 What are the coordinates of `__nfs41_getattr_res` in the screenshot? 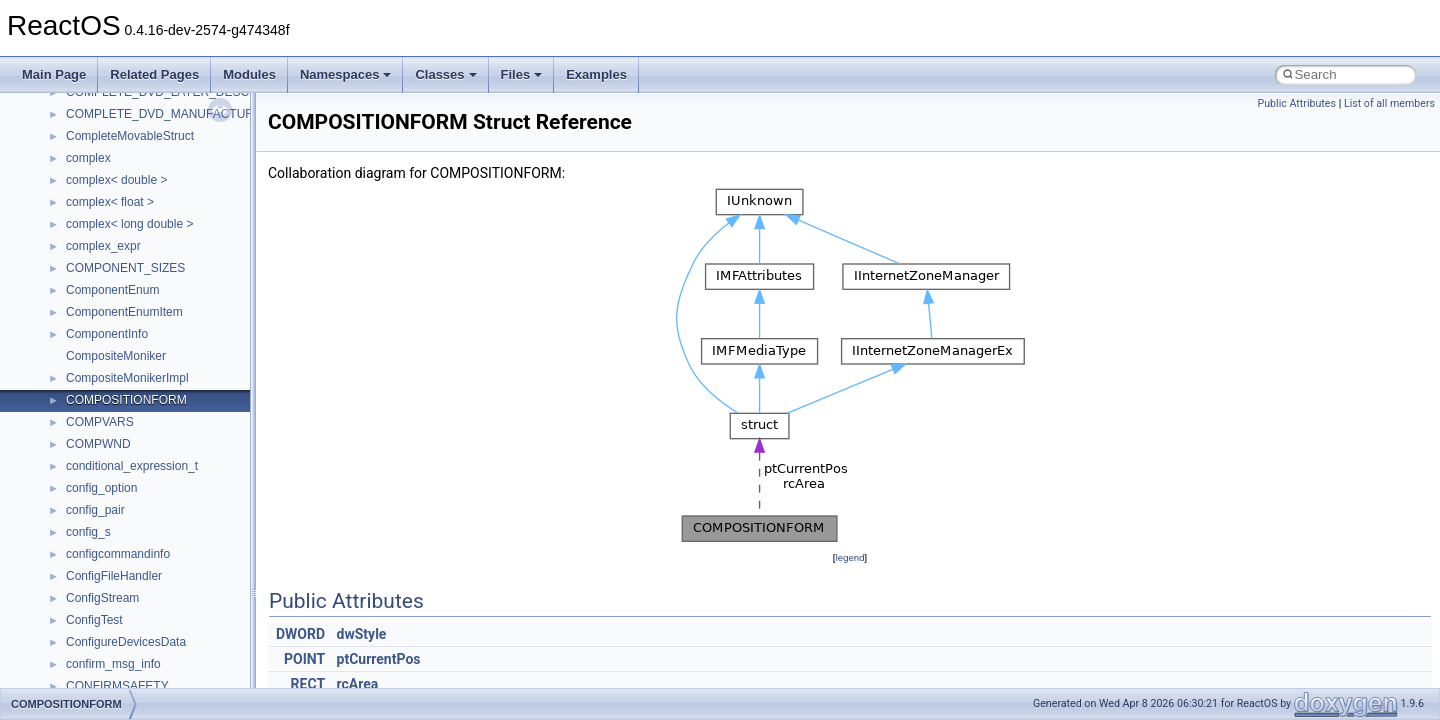 It's located at (119, 101).